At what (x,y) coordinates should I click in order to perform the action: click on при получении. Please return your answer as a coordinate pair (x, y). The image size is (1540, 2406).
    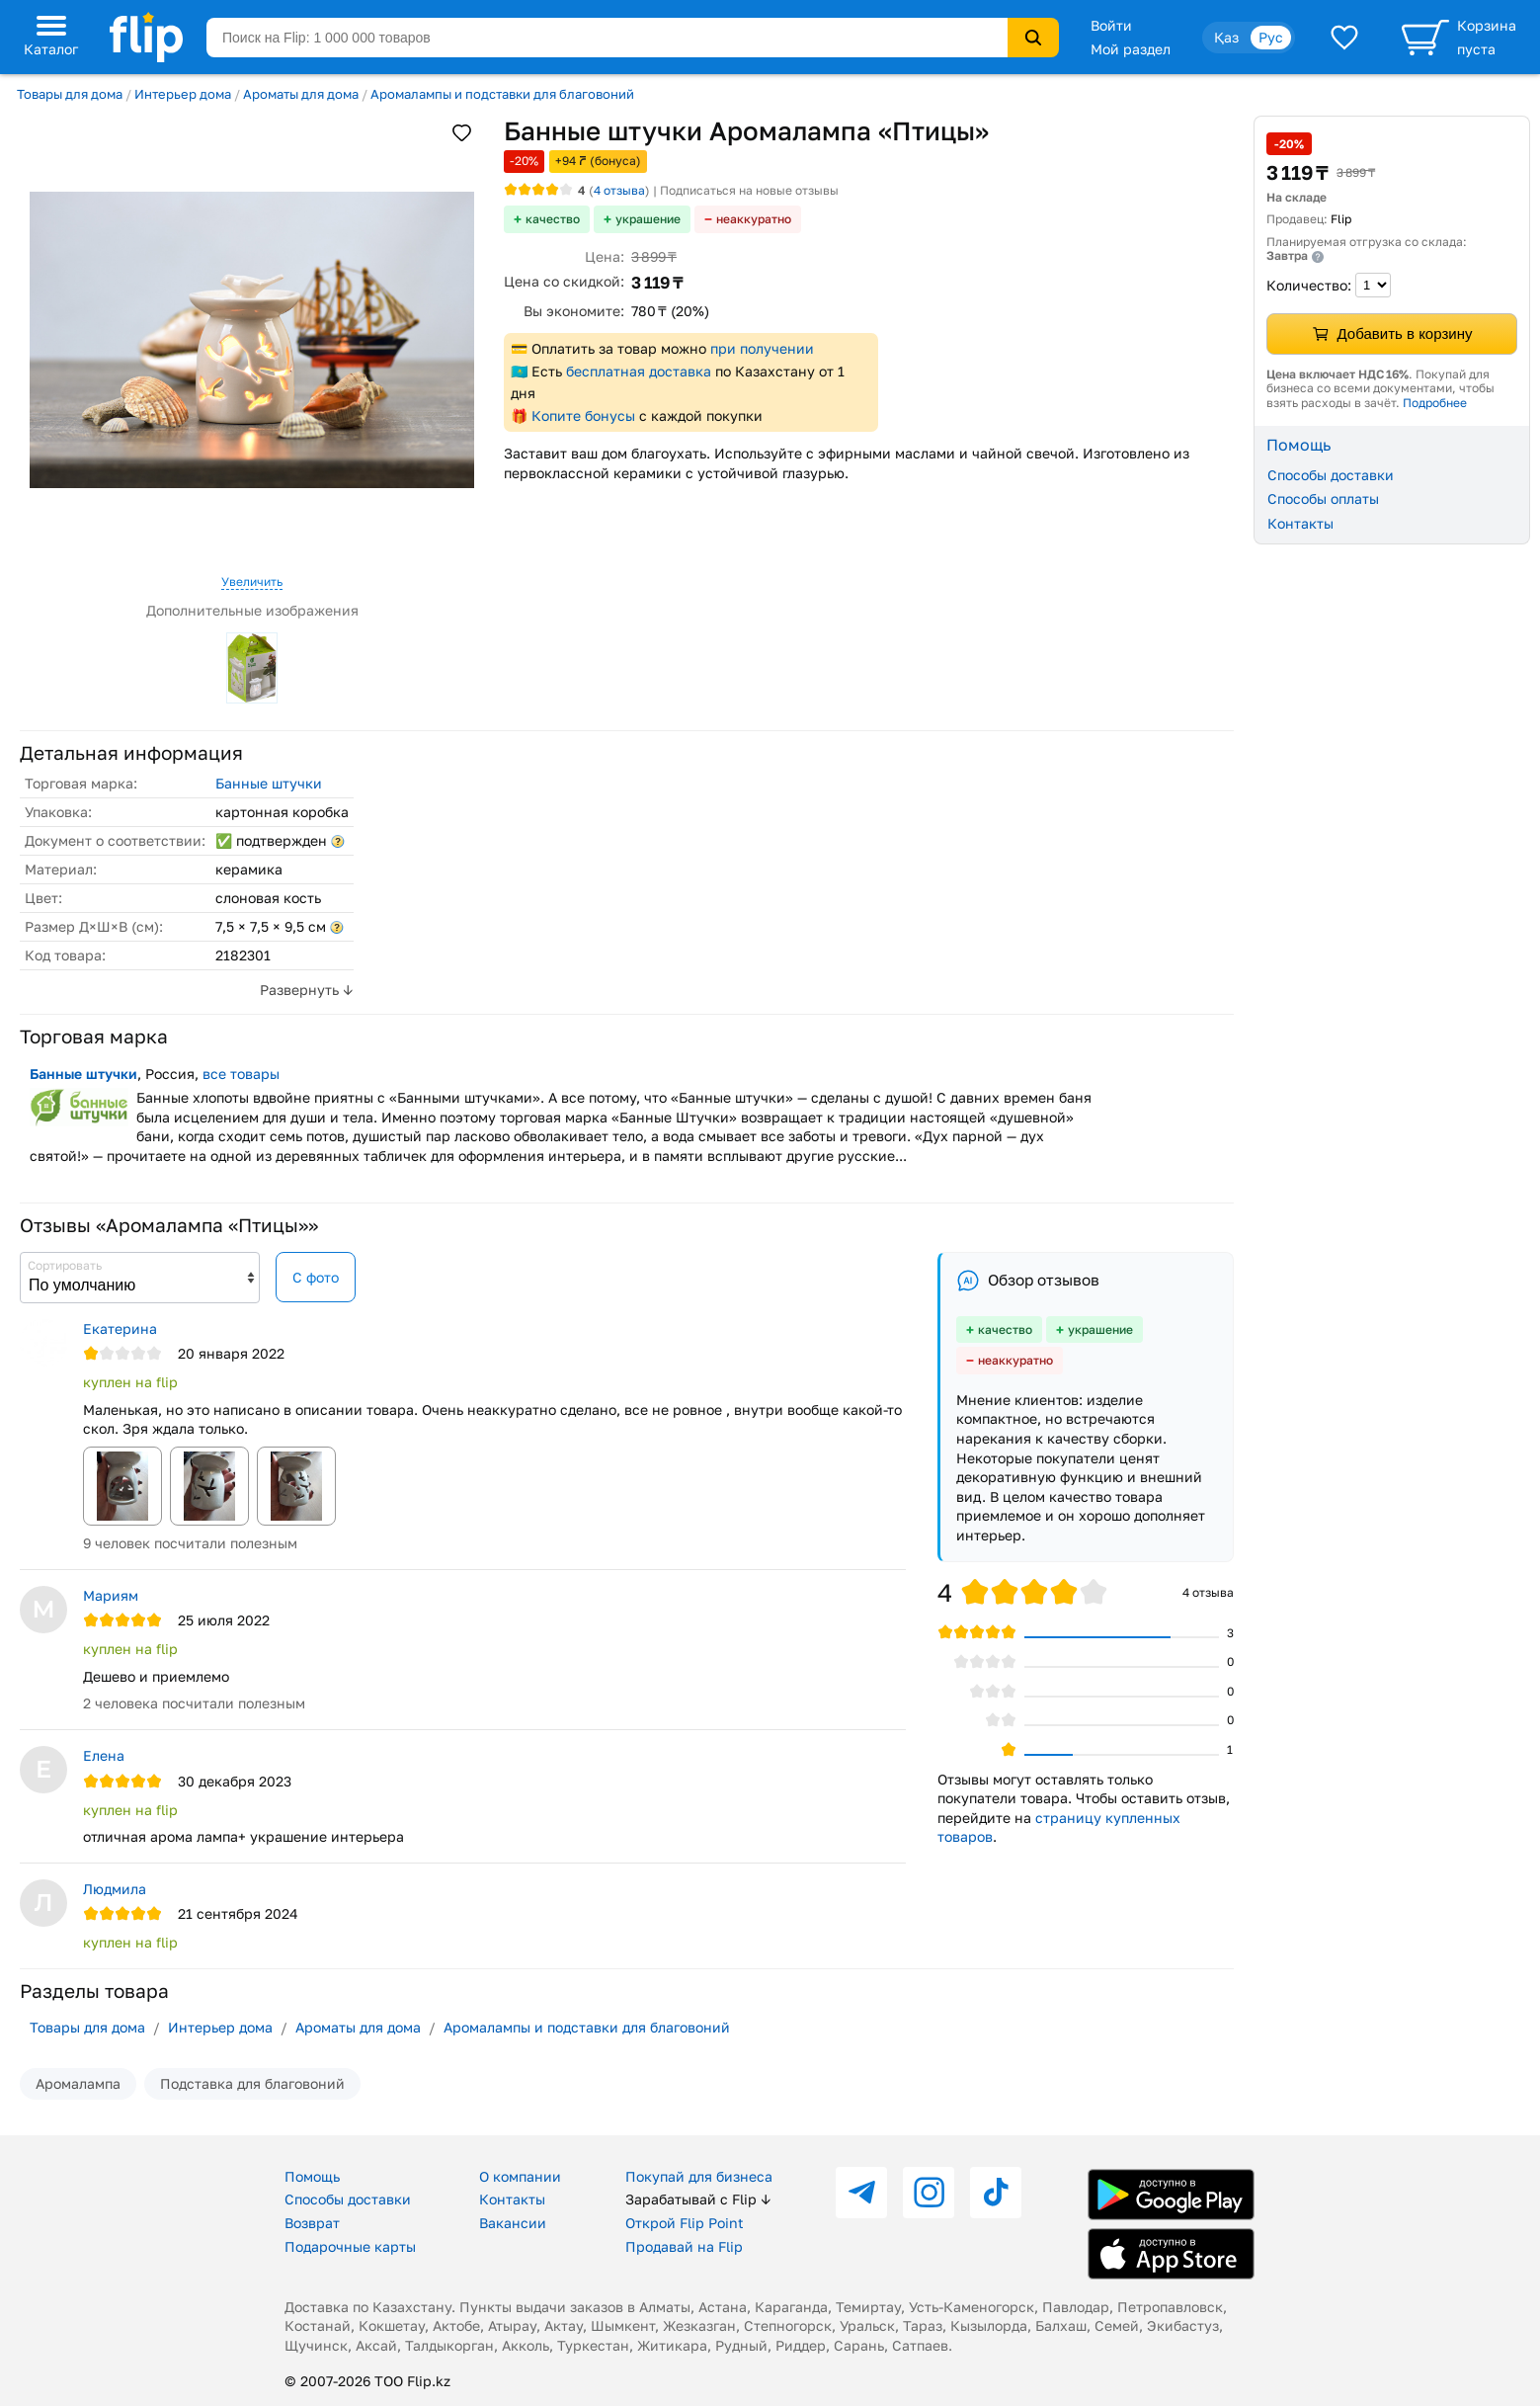
    Looking at the image, I should click on (762, 348).